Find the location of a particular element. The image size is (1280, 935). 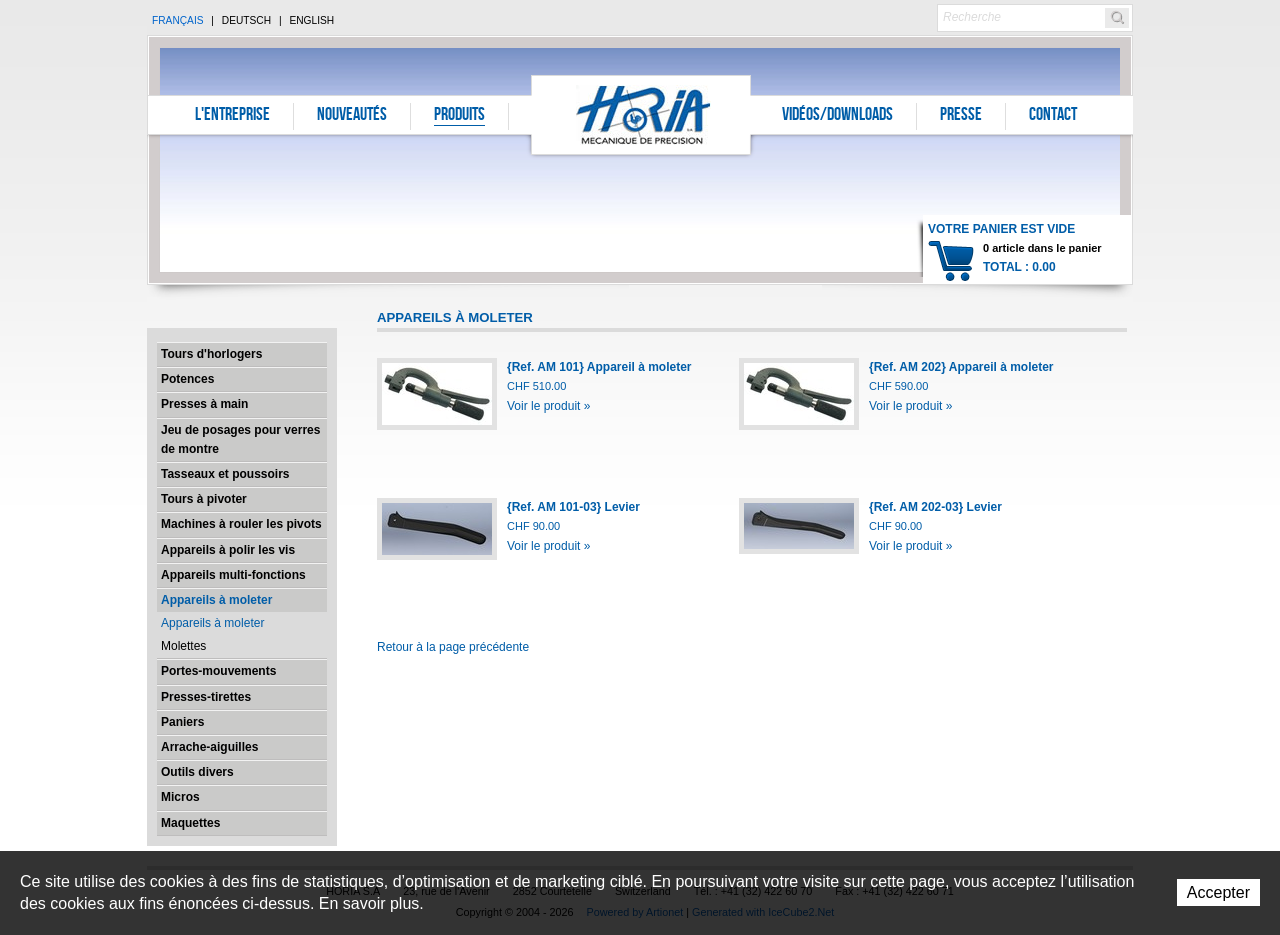

Presse is located at coordinates (961, 116).